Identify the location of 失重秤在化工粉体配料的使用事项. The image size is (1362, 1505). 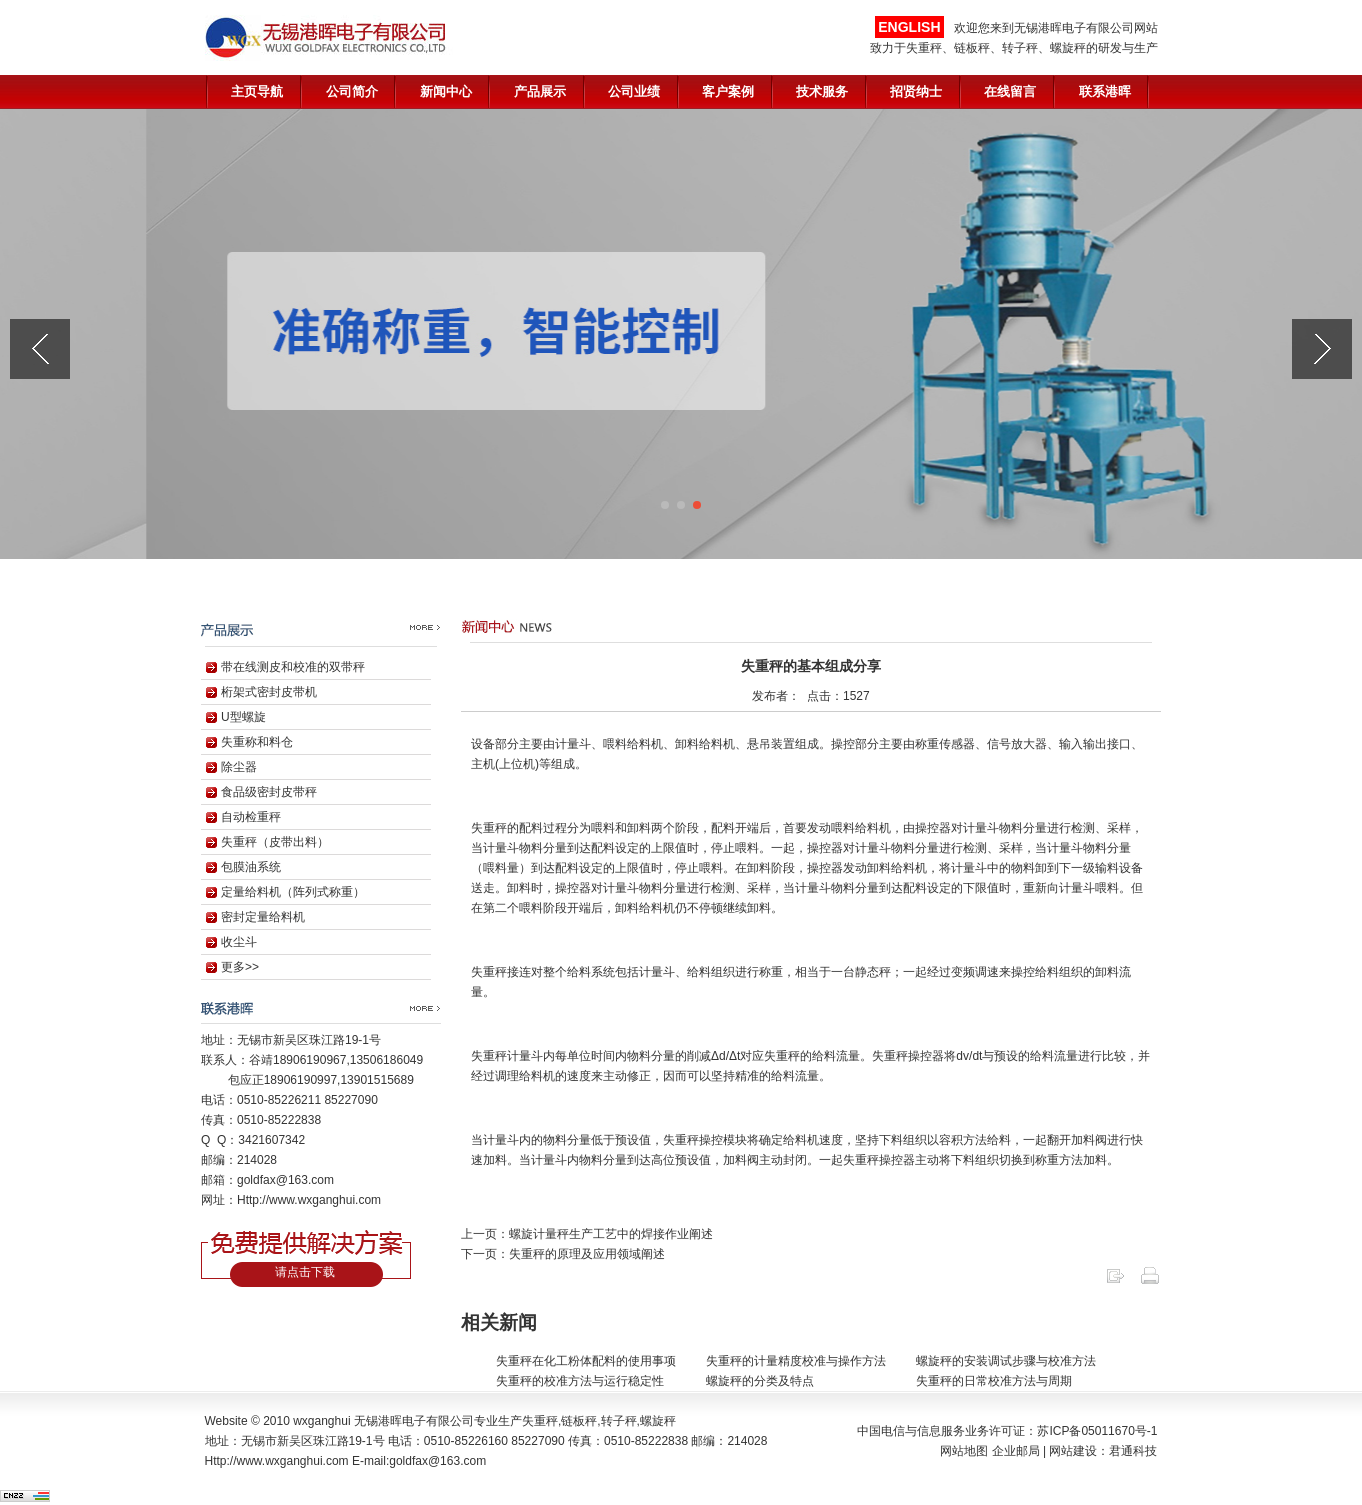
(586, 1361).